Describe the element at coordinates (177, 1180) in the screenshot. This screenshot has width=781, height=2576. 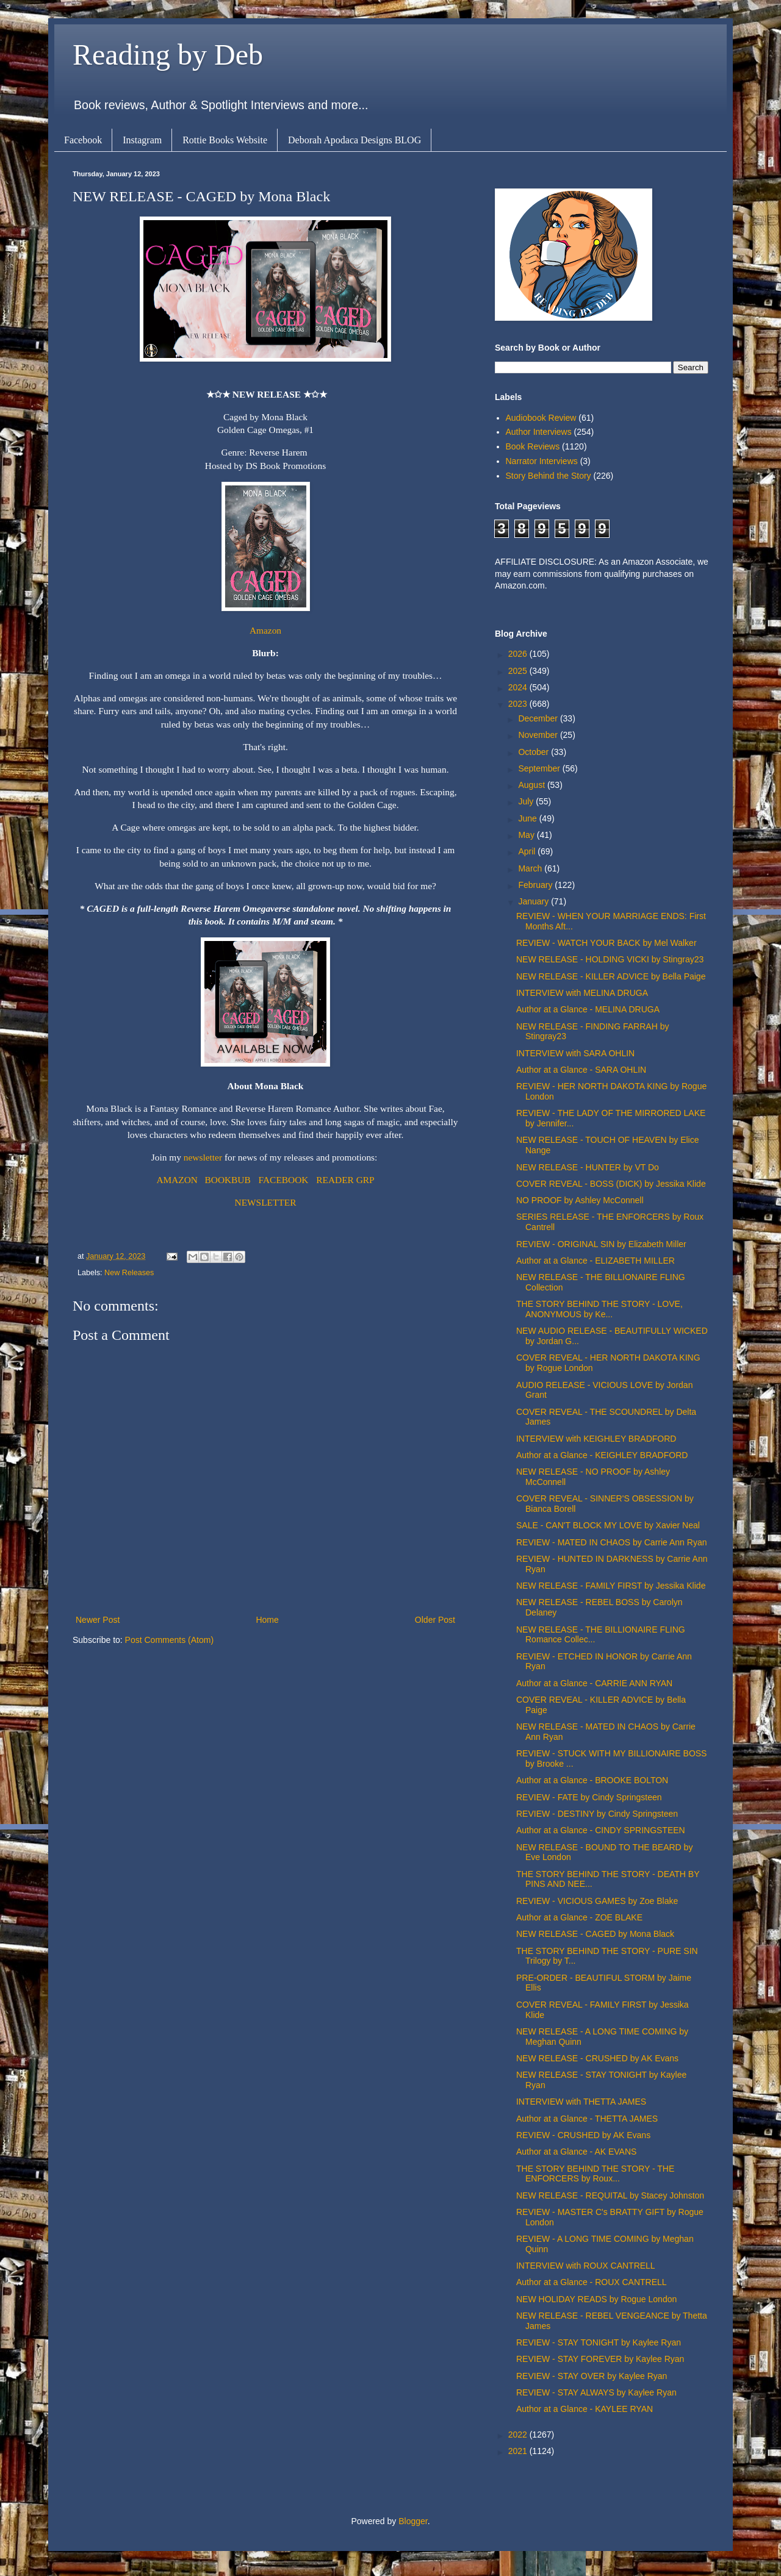
I see `AMAZON` at that location.